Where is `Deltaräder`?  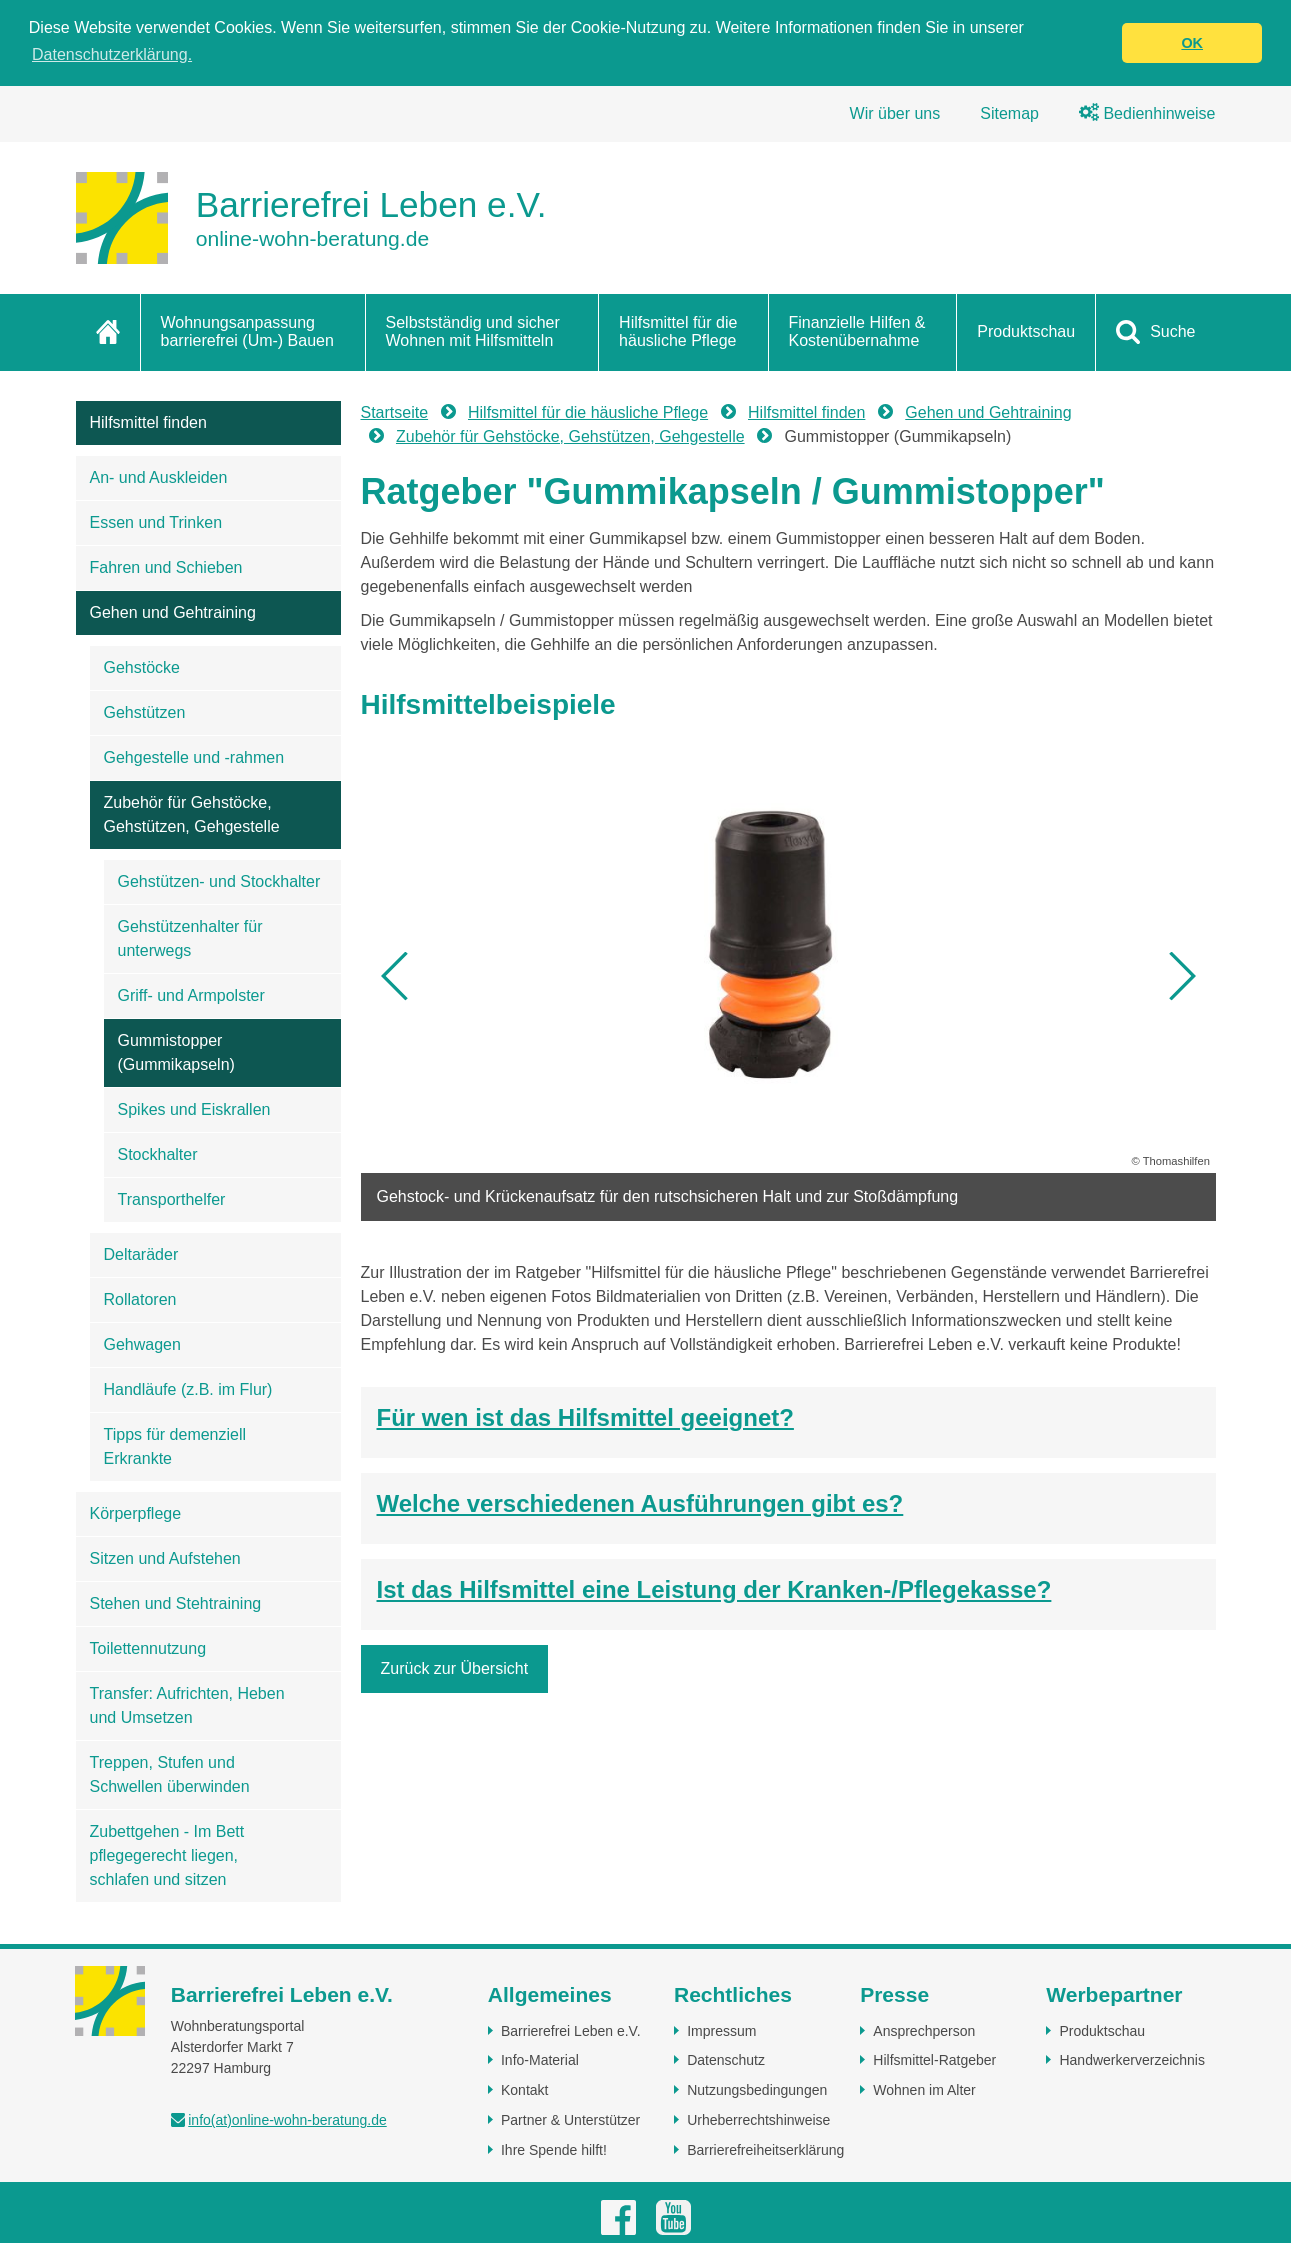 Deltaräder is located at coordinates (141, 1254).